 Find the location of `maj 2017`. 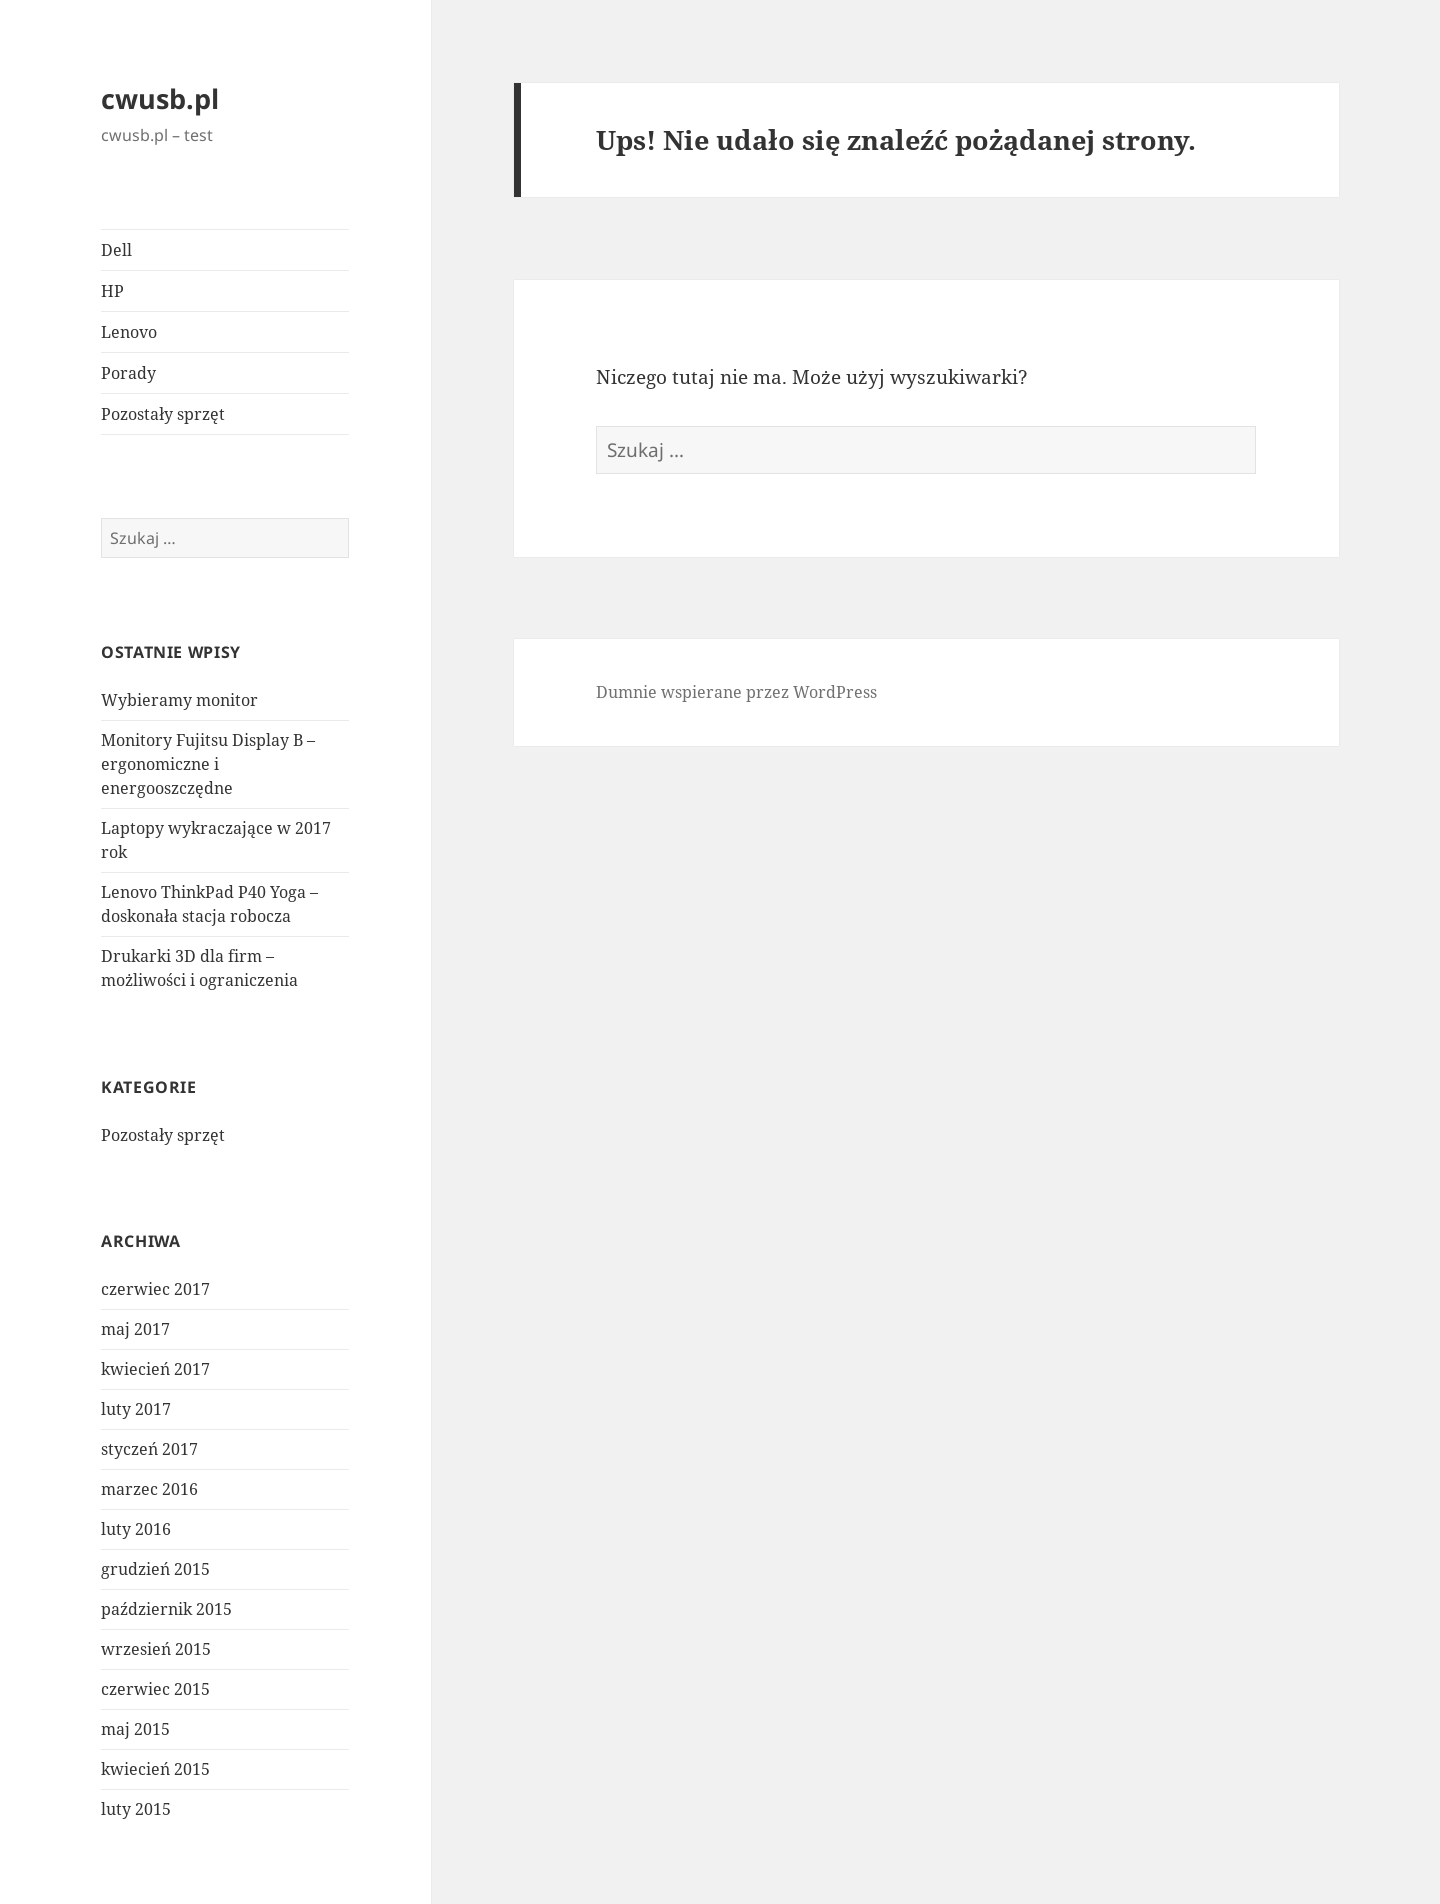

maj 2017 is located at coordinates (135, 1329).